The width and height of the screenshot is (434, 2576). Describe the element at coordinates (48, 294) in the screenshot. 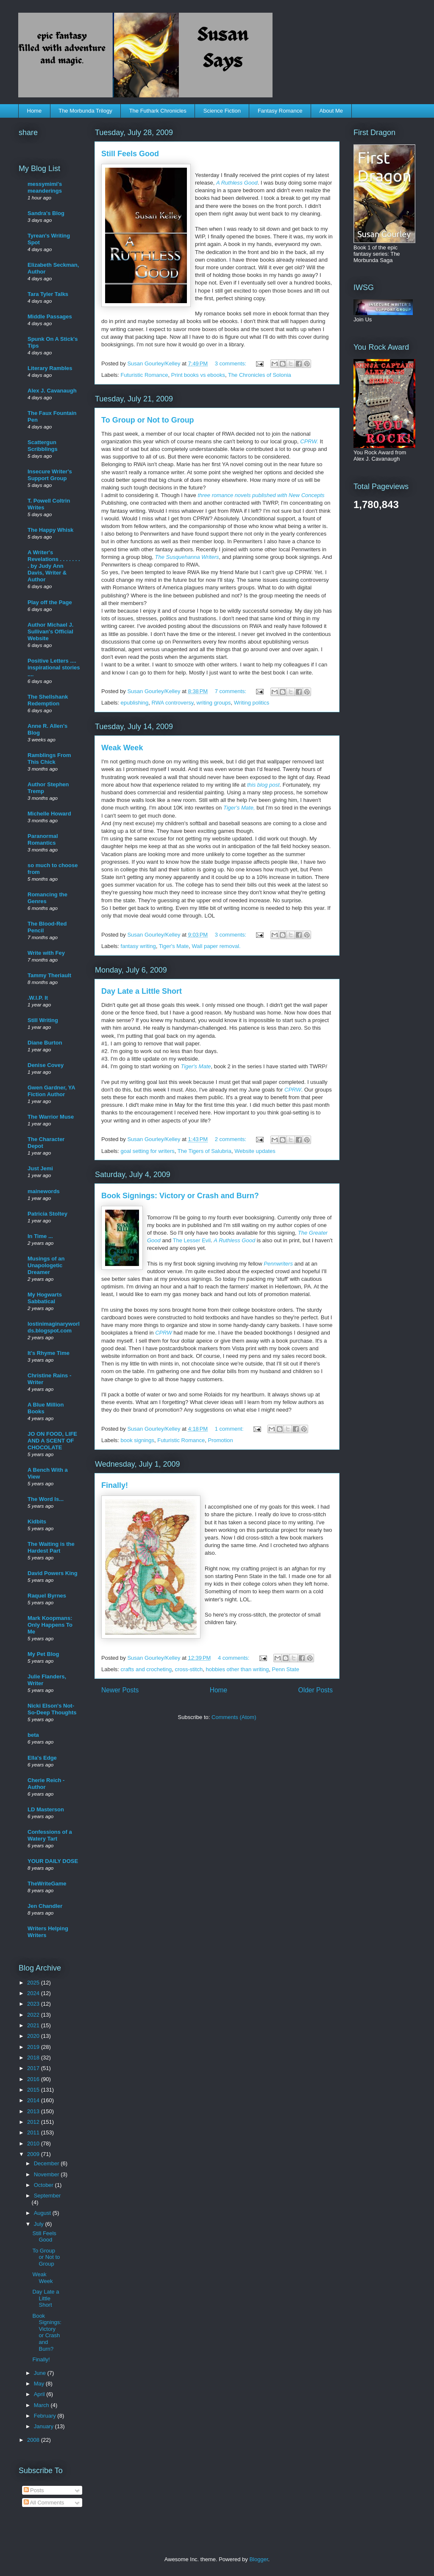

I see `Tara Tyler Talks` at that location.